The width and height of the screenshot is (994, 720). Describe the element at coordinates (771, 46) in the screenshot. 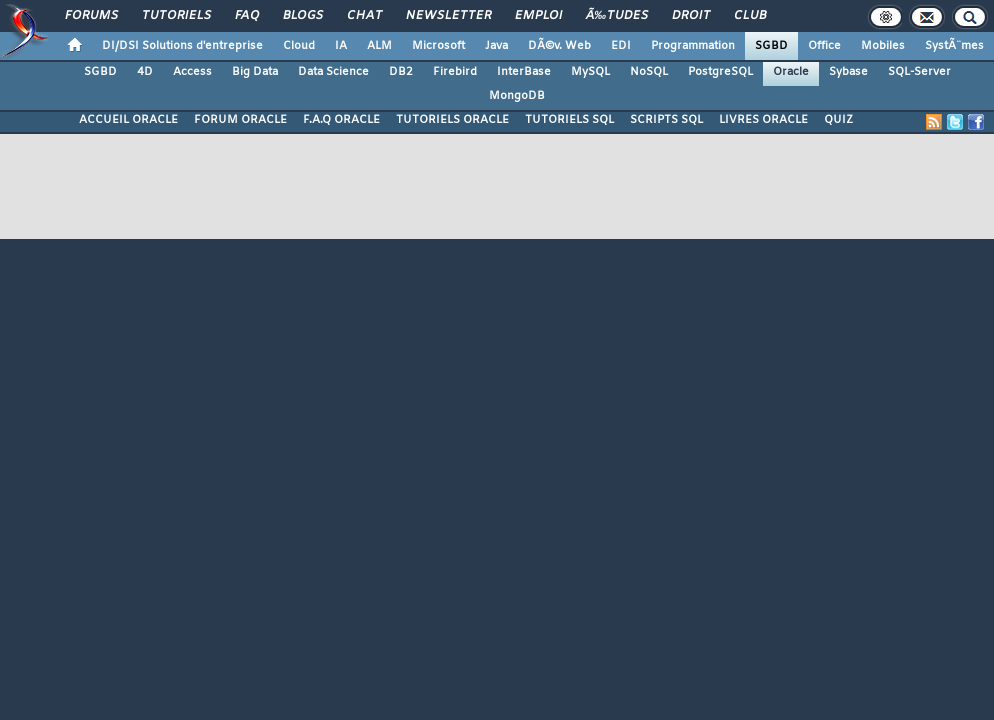

I see `SGBD` at that location.